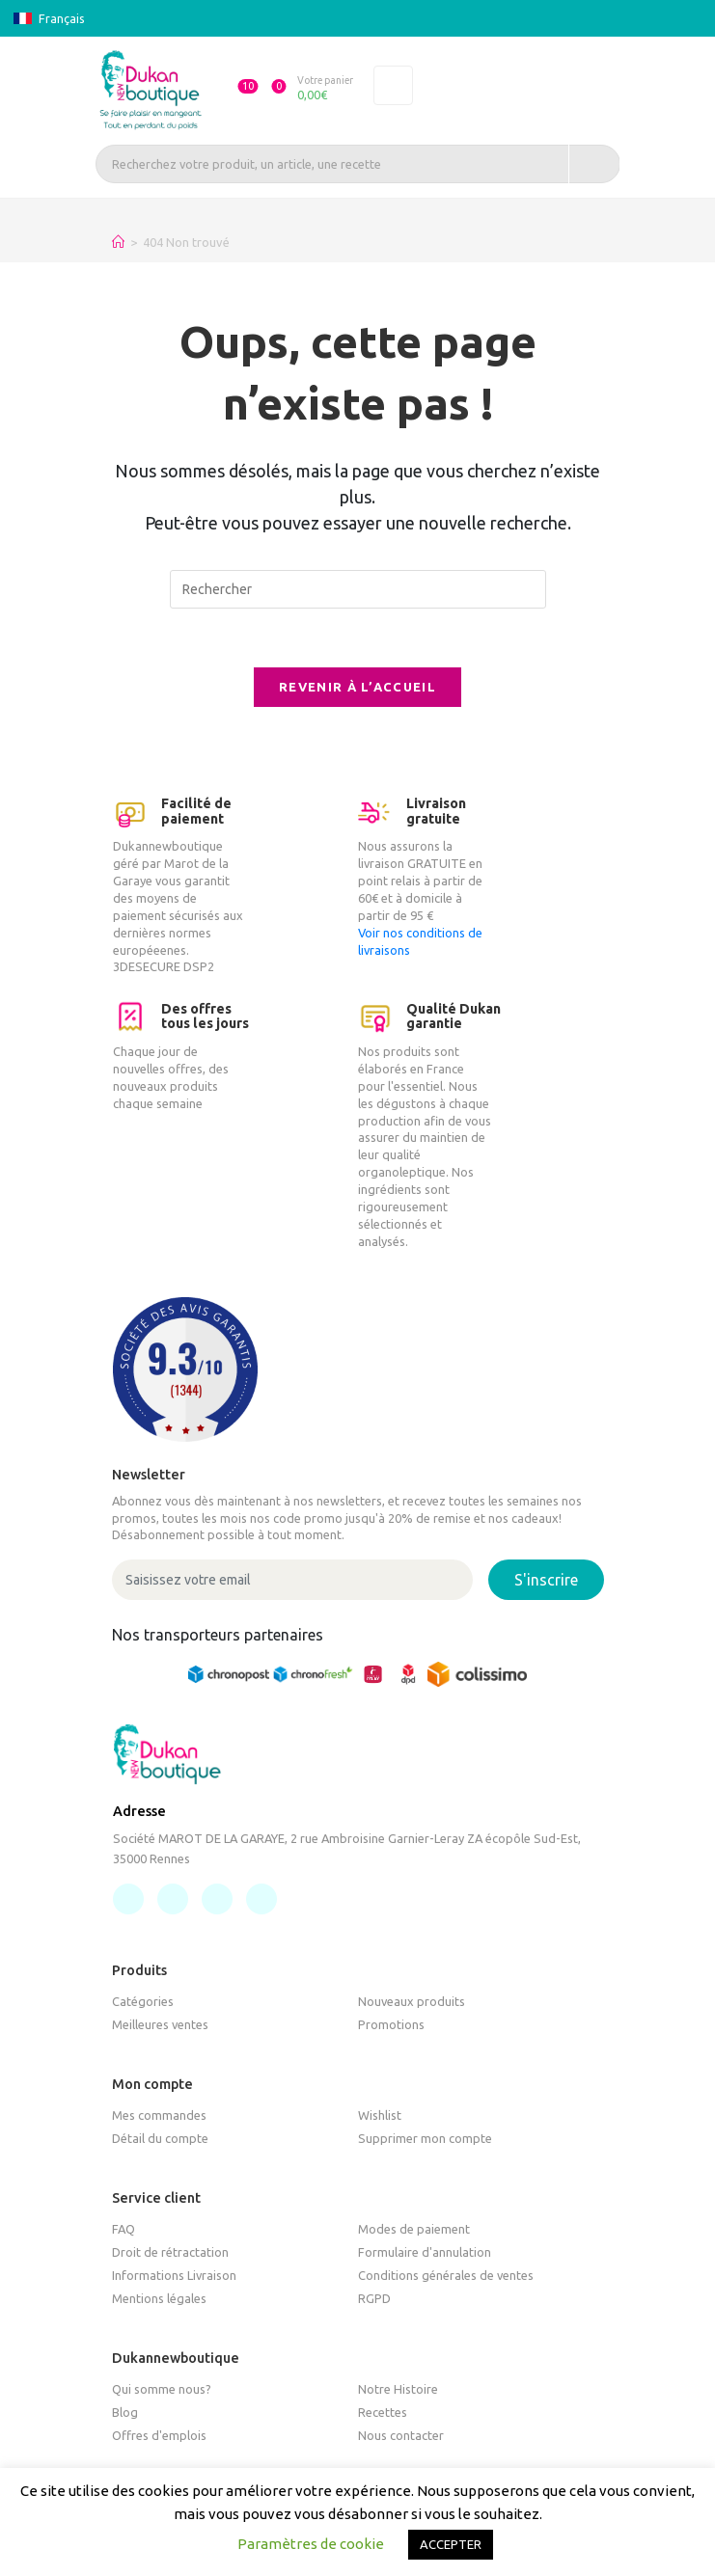 The height and width of the screenshot is (2576, 715). Describe the element at coordinates (414, 2230) in the screenshot. I see `Modes de paiement` at that location.